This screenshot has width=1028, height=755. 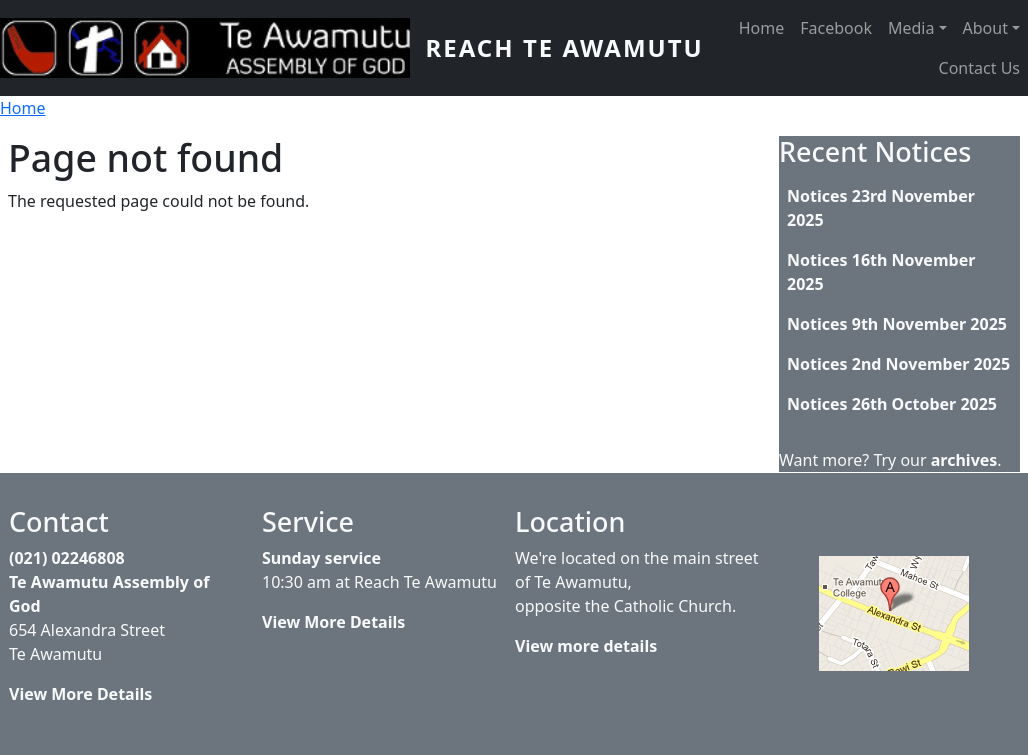 What do you see at coordinates (979, 68) in the screenshot?
I see `Contact Us` at bounding box center [979, 68].